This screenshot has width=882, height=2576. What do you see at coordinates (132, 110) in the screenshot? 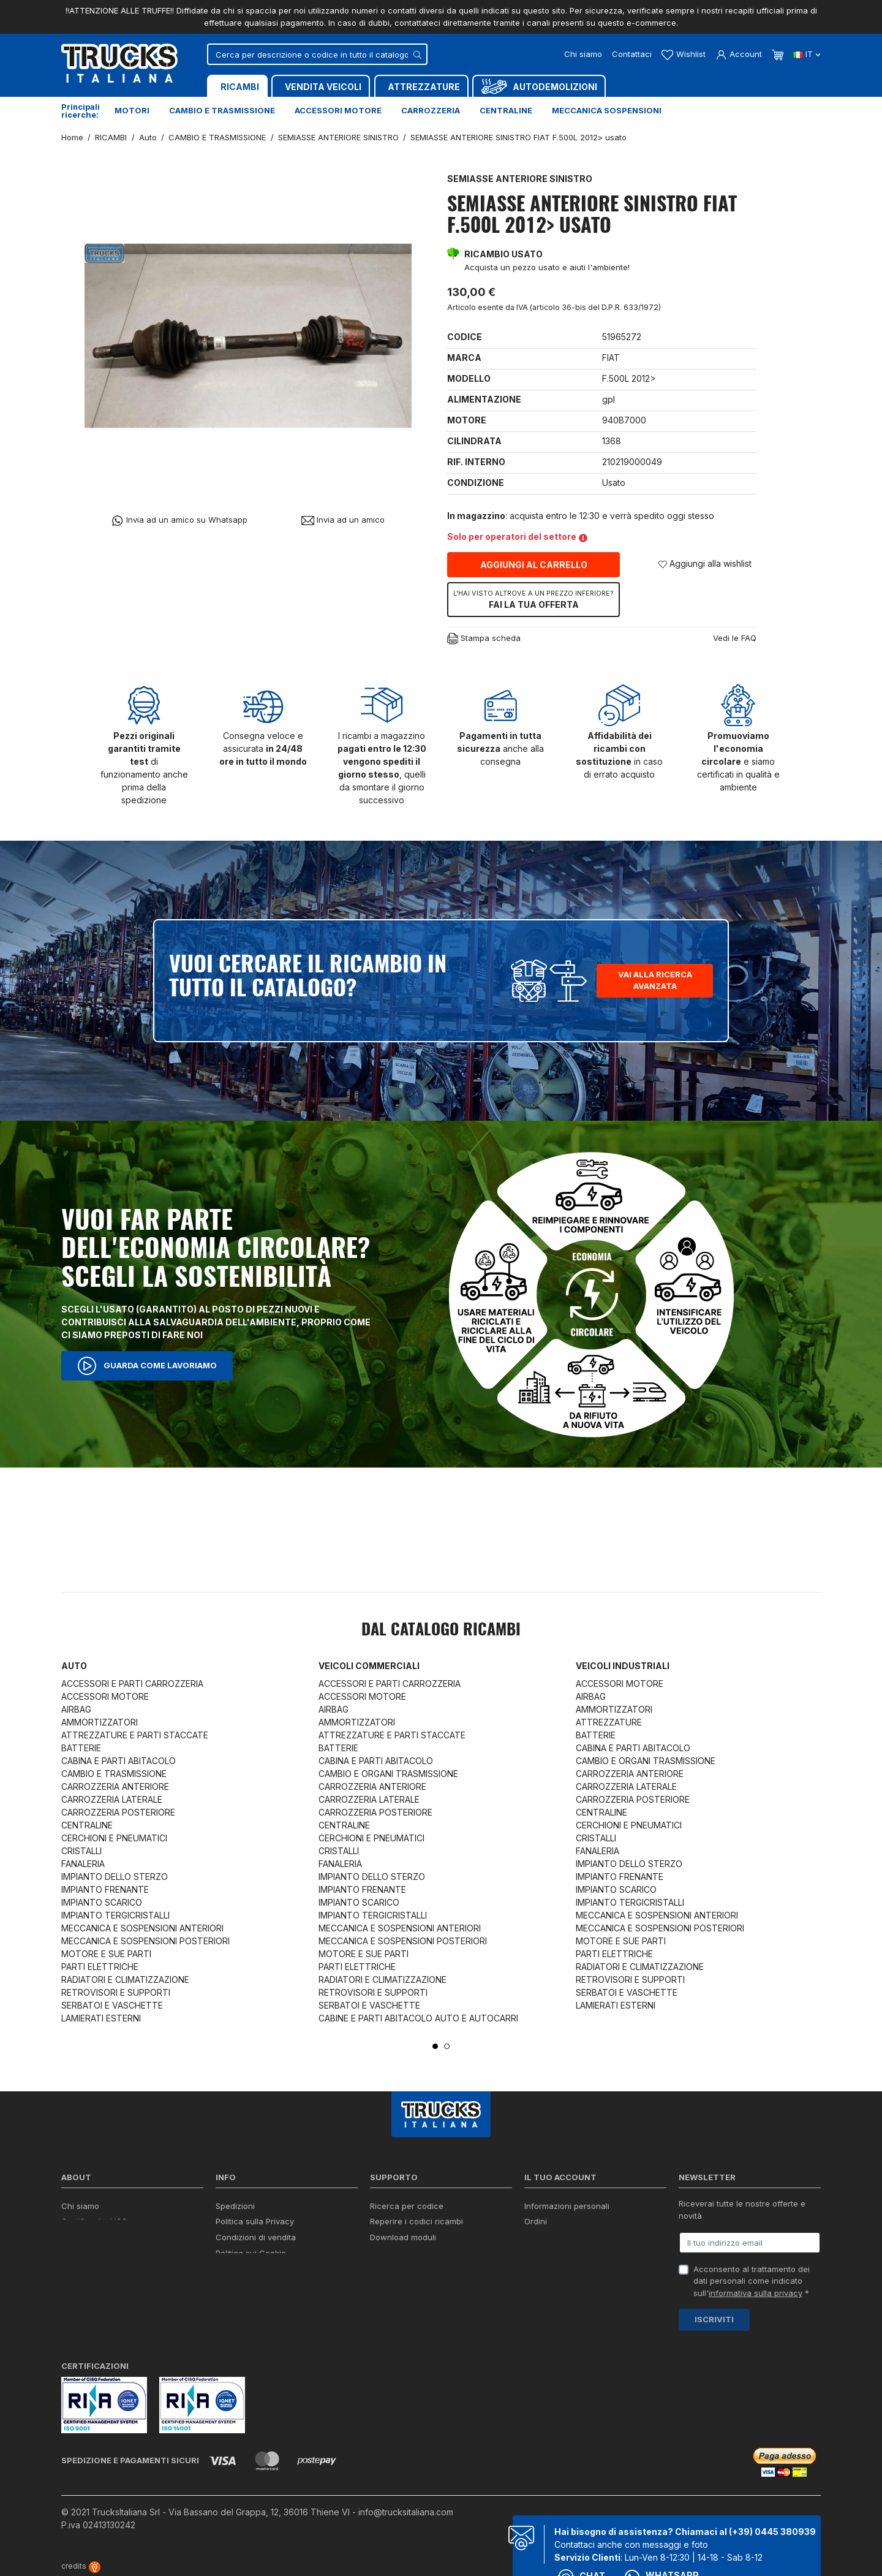
I see `Motori` at bounding box center [132, 110].